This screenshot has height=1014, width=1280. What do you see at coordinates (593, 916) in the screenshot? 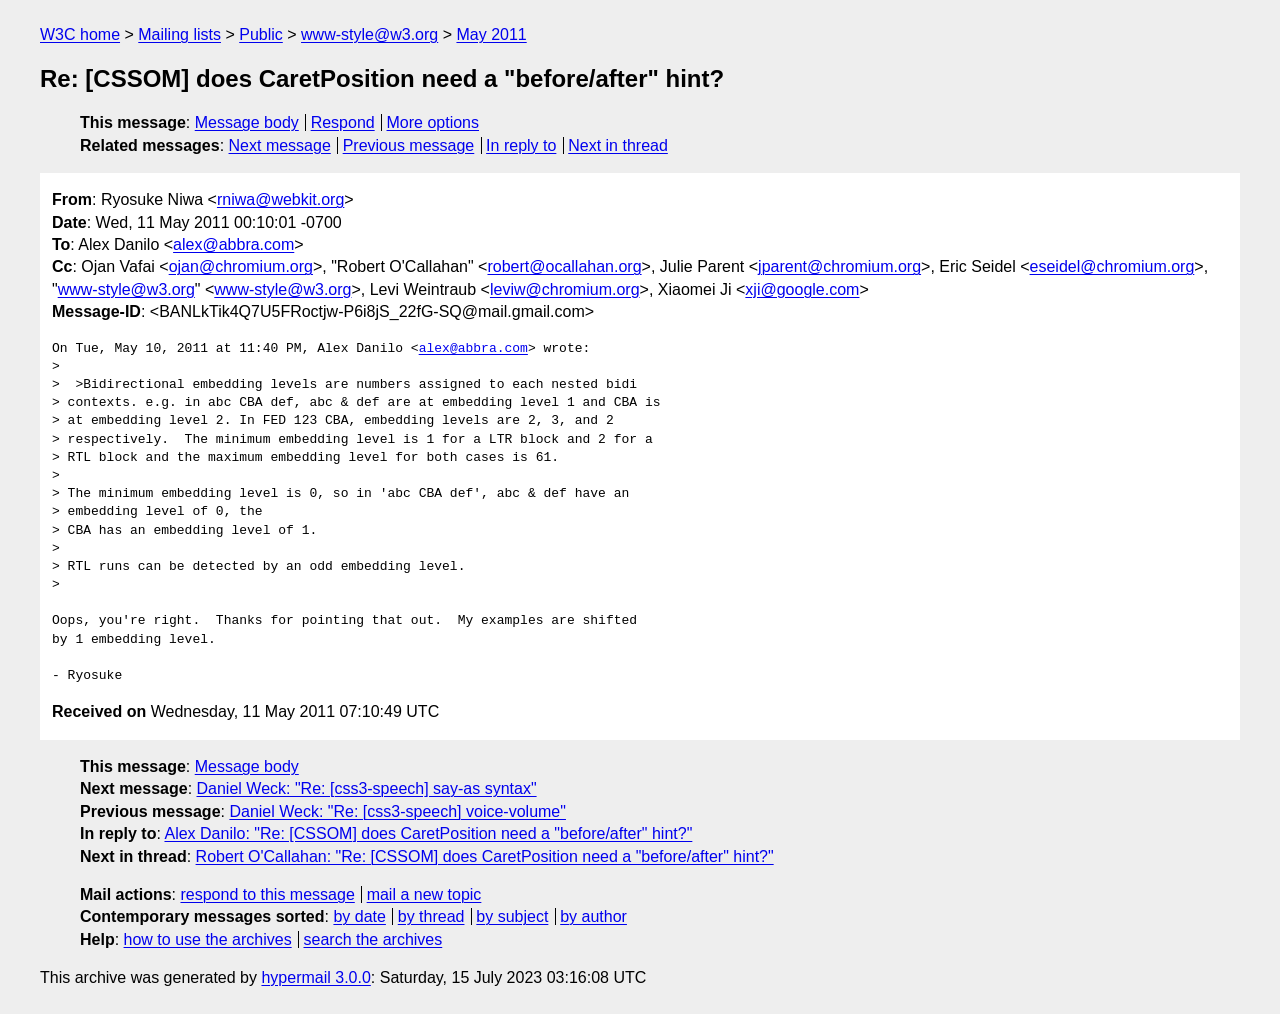
I see `by author` at bounding box center [593, 916].